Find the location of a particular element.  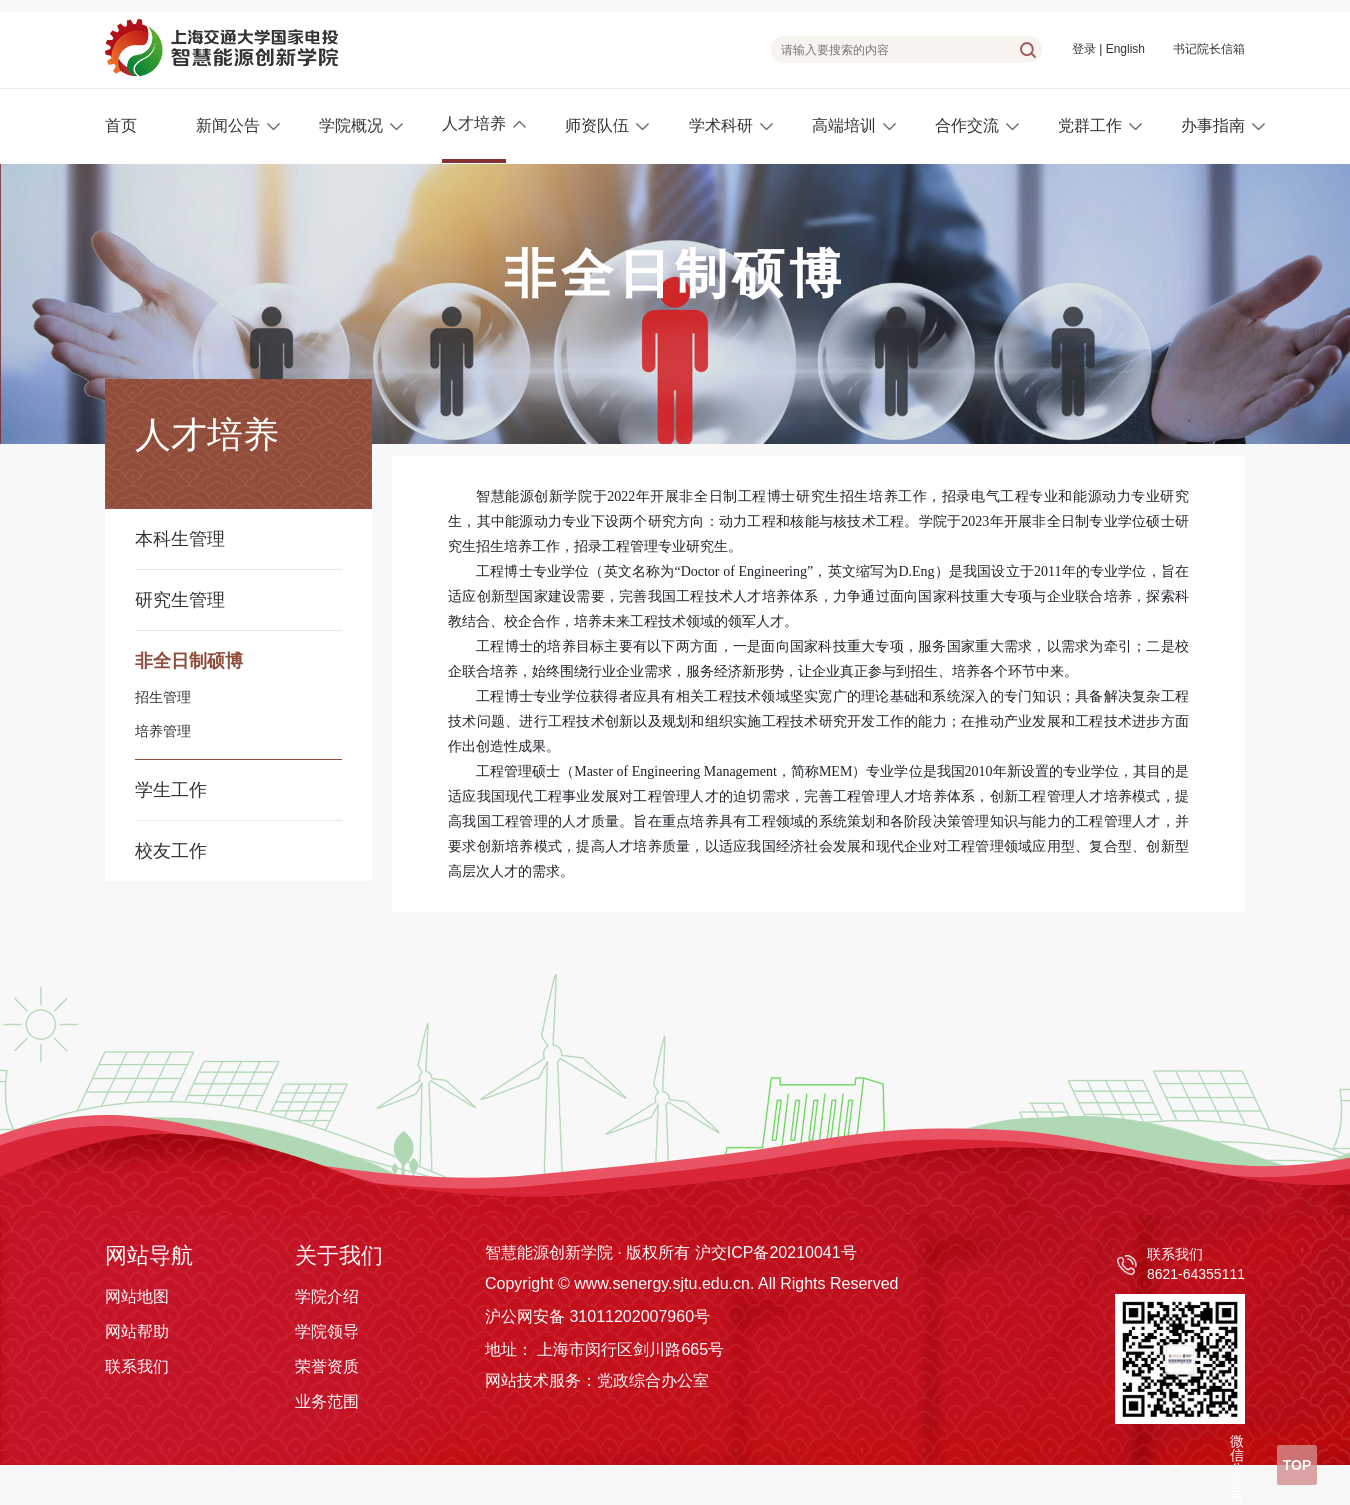

网站地图 is located at coordinates (137, 1296).